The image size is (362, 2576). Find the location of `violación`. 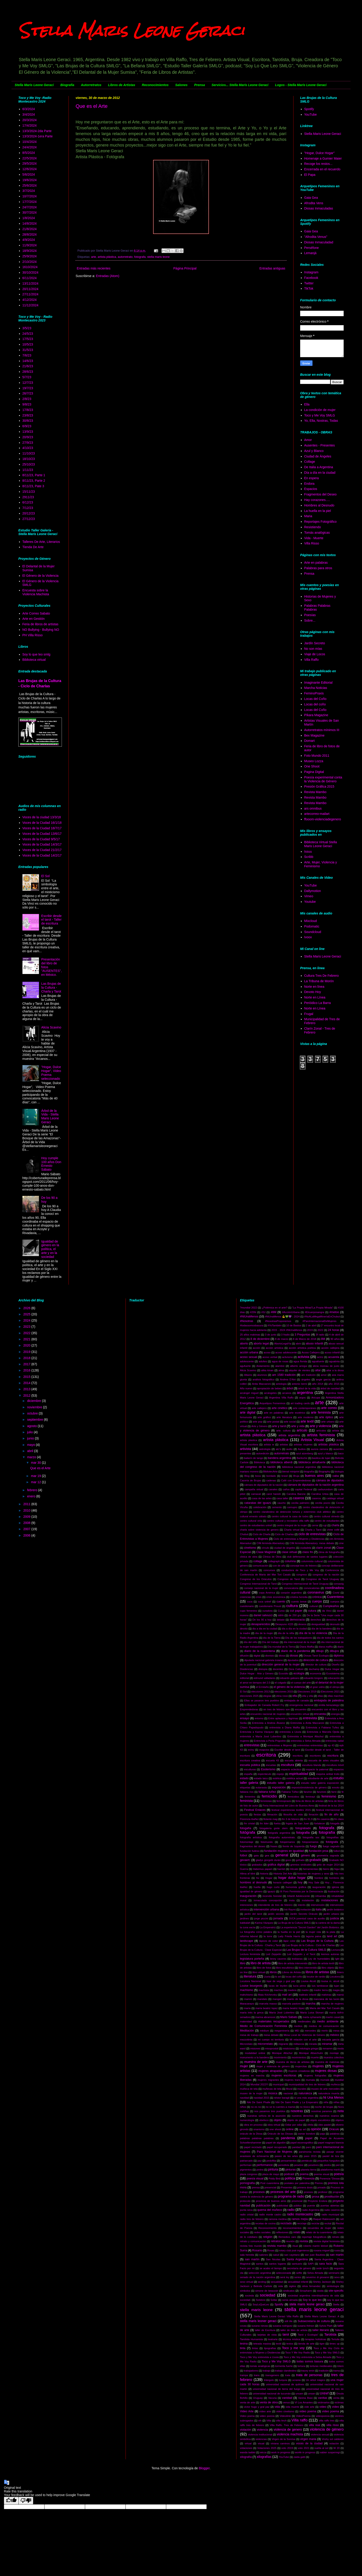

violación is located at coordinates (245, 2429).